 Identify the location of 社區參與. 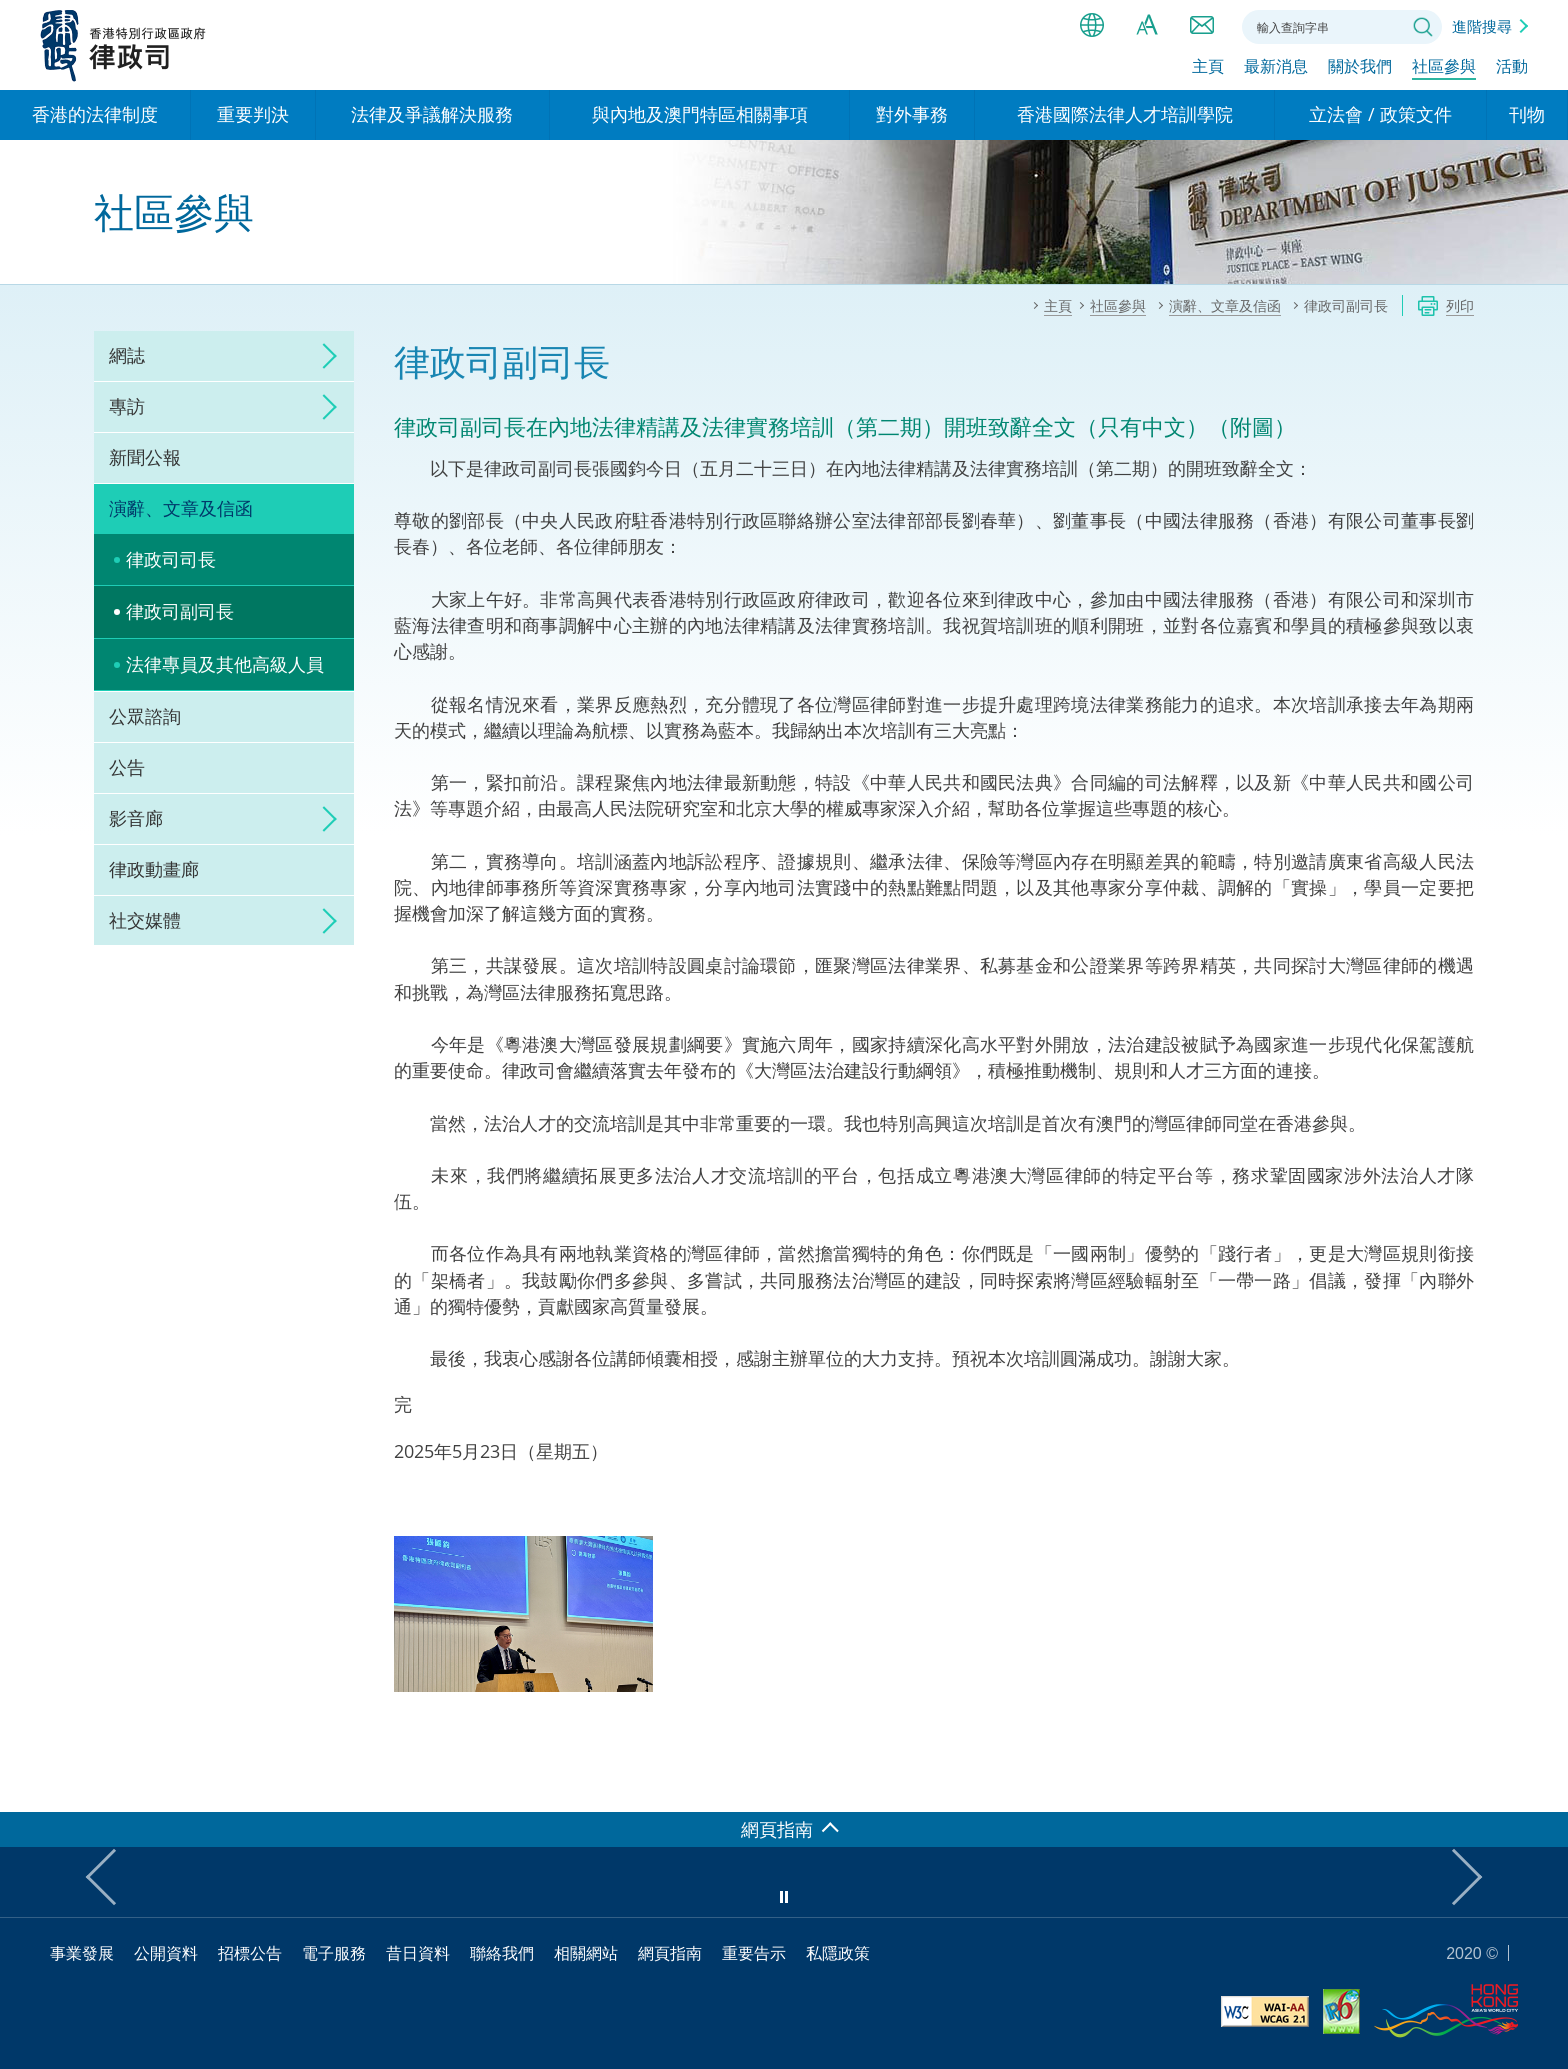
(1444, 67).